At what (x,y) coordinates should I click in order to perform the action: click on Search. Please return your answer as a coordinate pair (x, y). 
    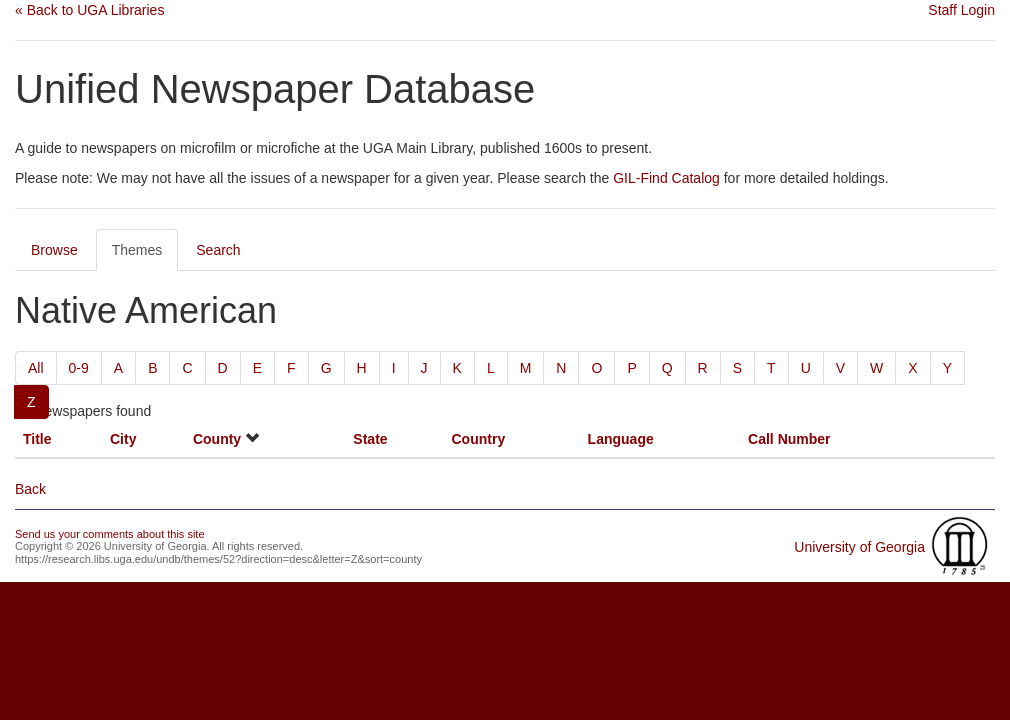
    Looking at the image, I should click on (218, 250).